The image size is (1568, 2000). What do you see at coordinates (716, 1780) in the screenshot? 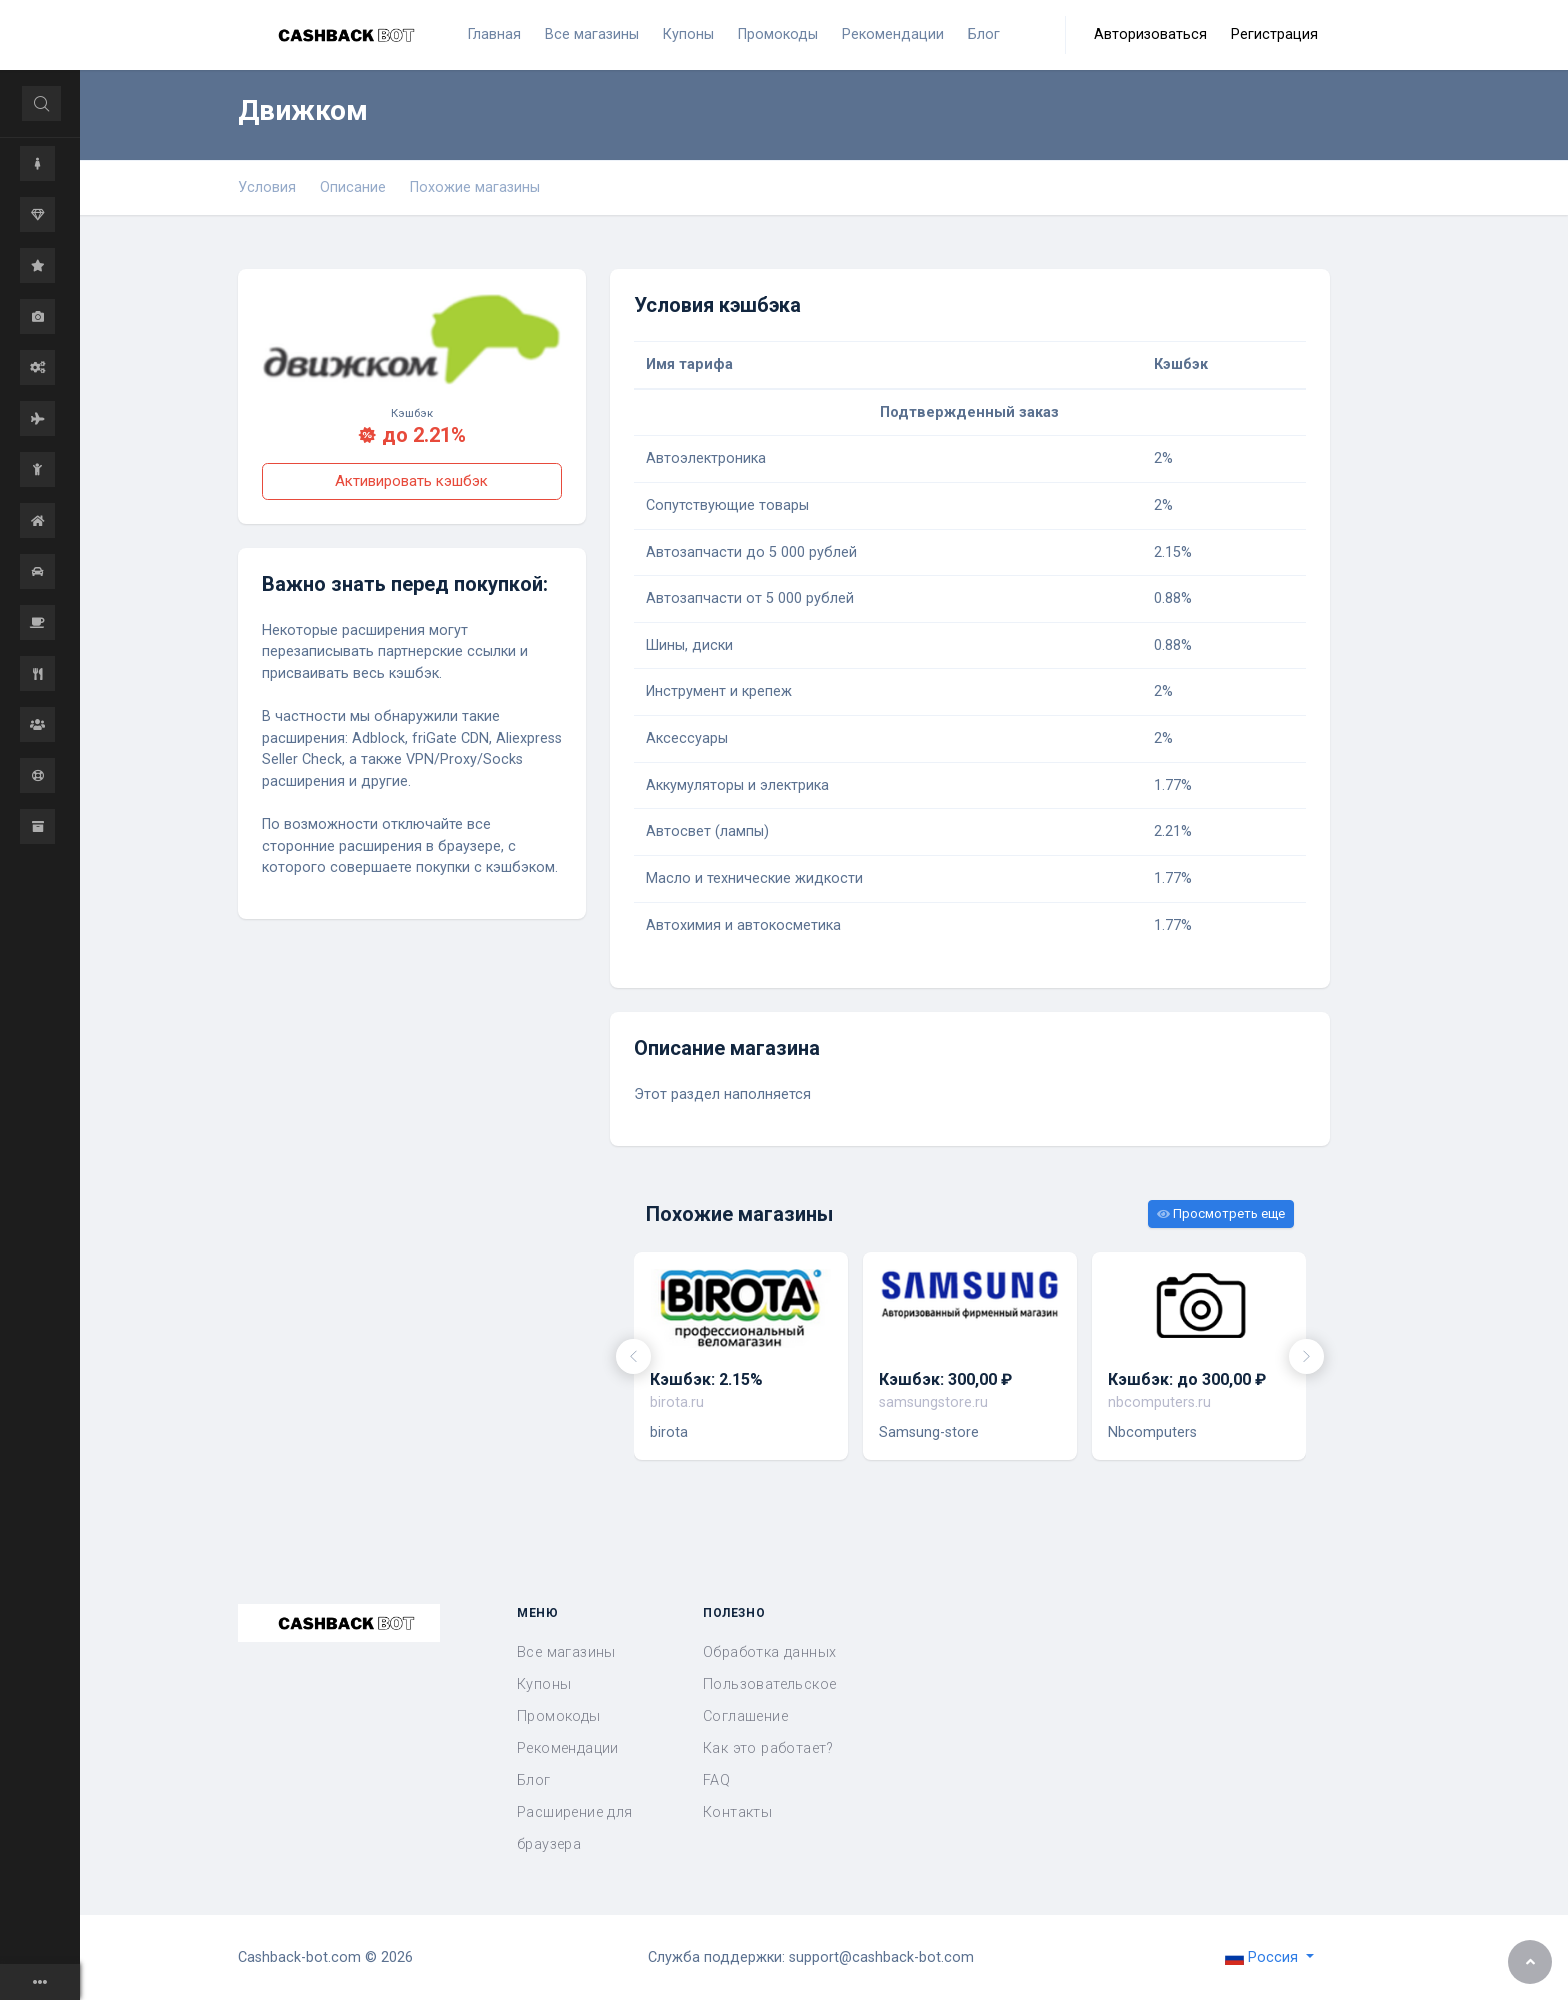
I see `FAQ` at bounding box center [716, 1780].